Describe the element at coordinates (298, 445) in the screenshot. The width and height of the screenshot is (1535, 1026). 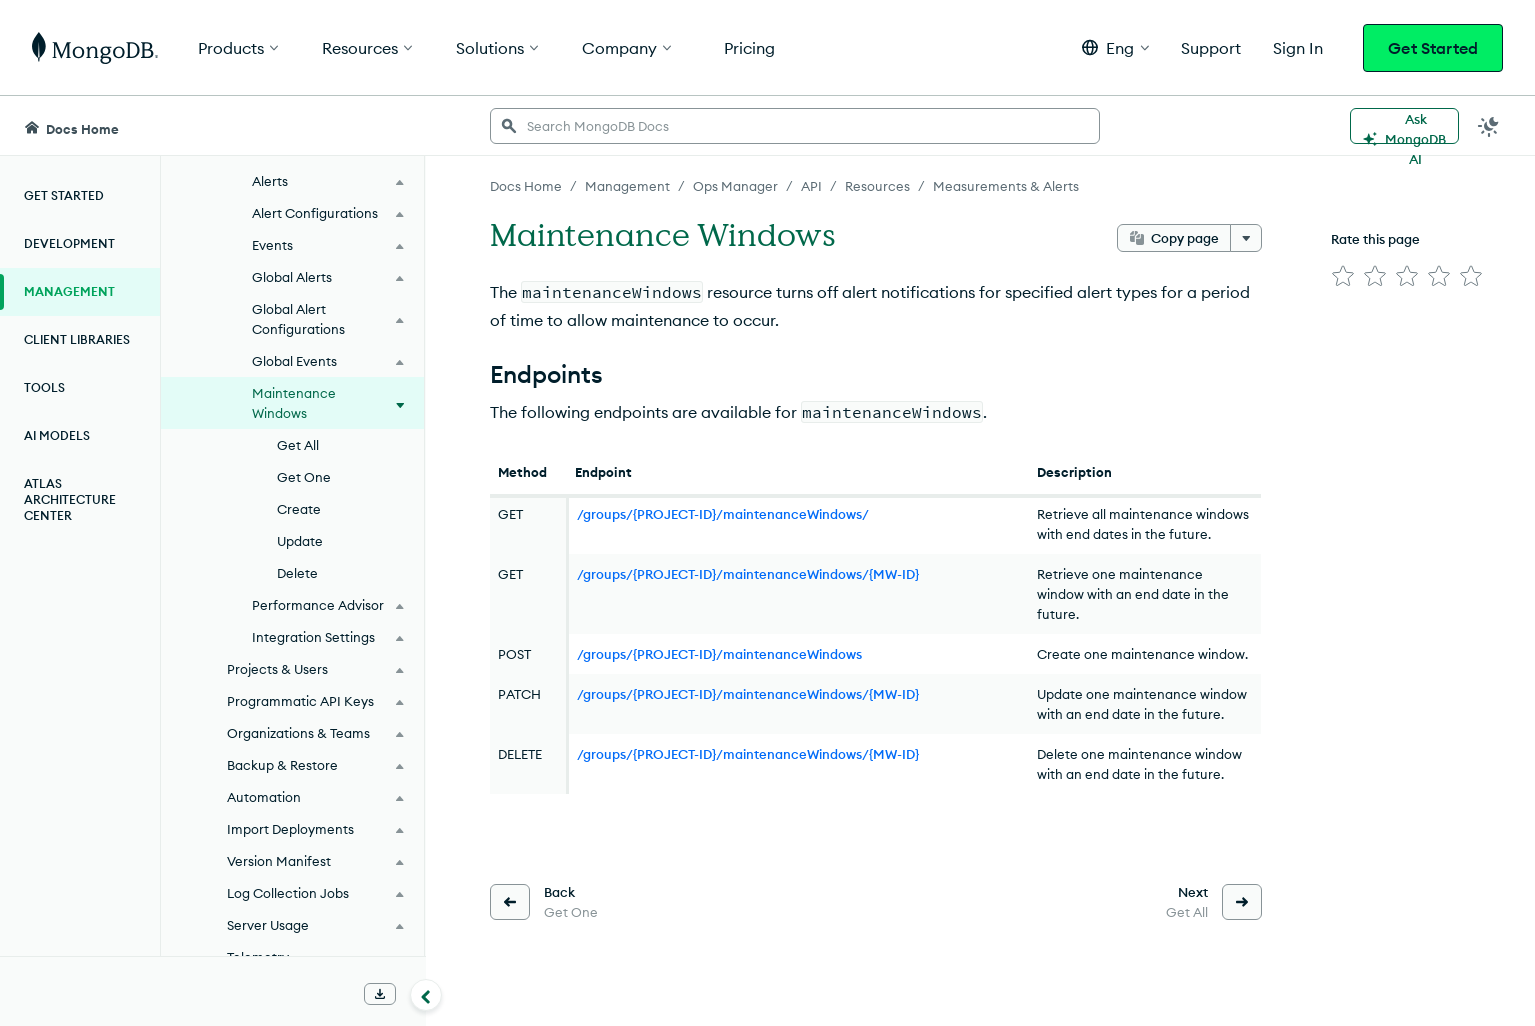
I see `Get All` at that location.